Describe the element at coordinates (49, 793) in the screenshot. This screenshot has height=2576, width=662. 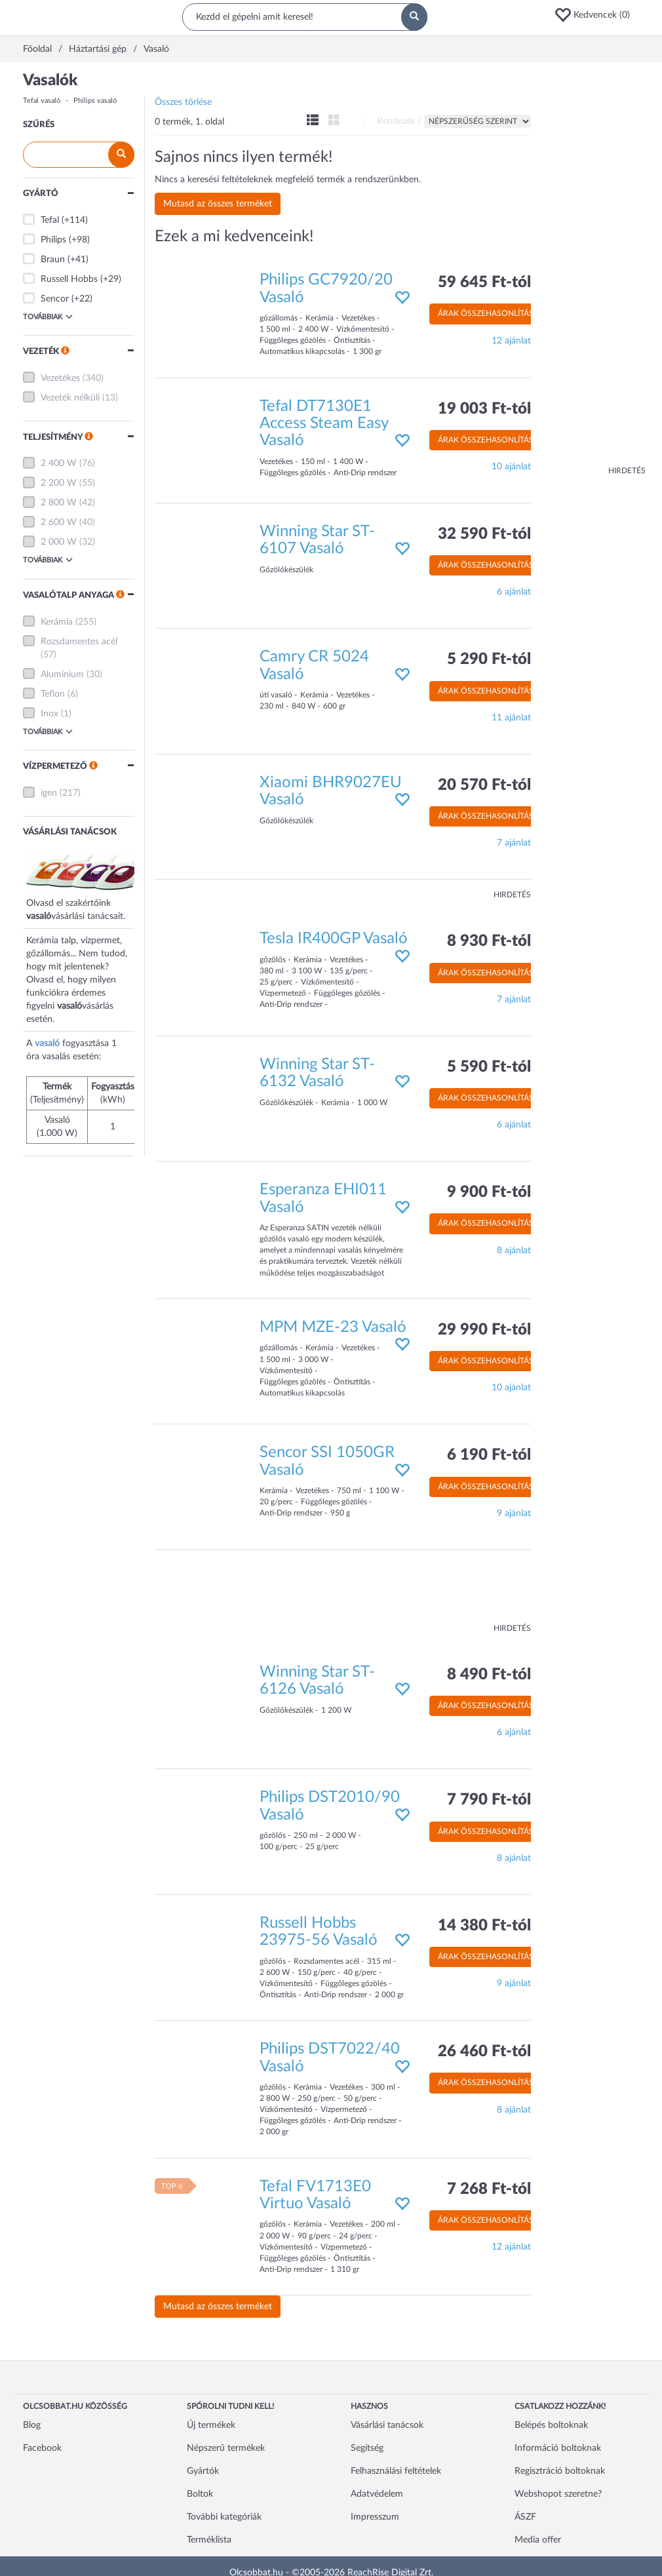
I see `igen` at that location.